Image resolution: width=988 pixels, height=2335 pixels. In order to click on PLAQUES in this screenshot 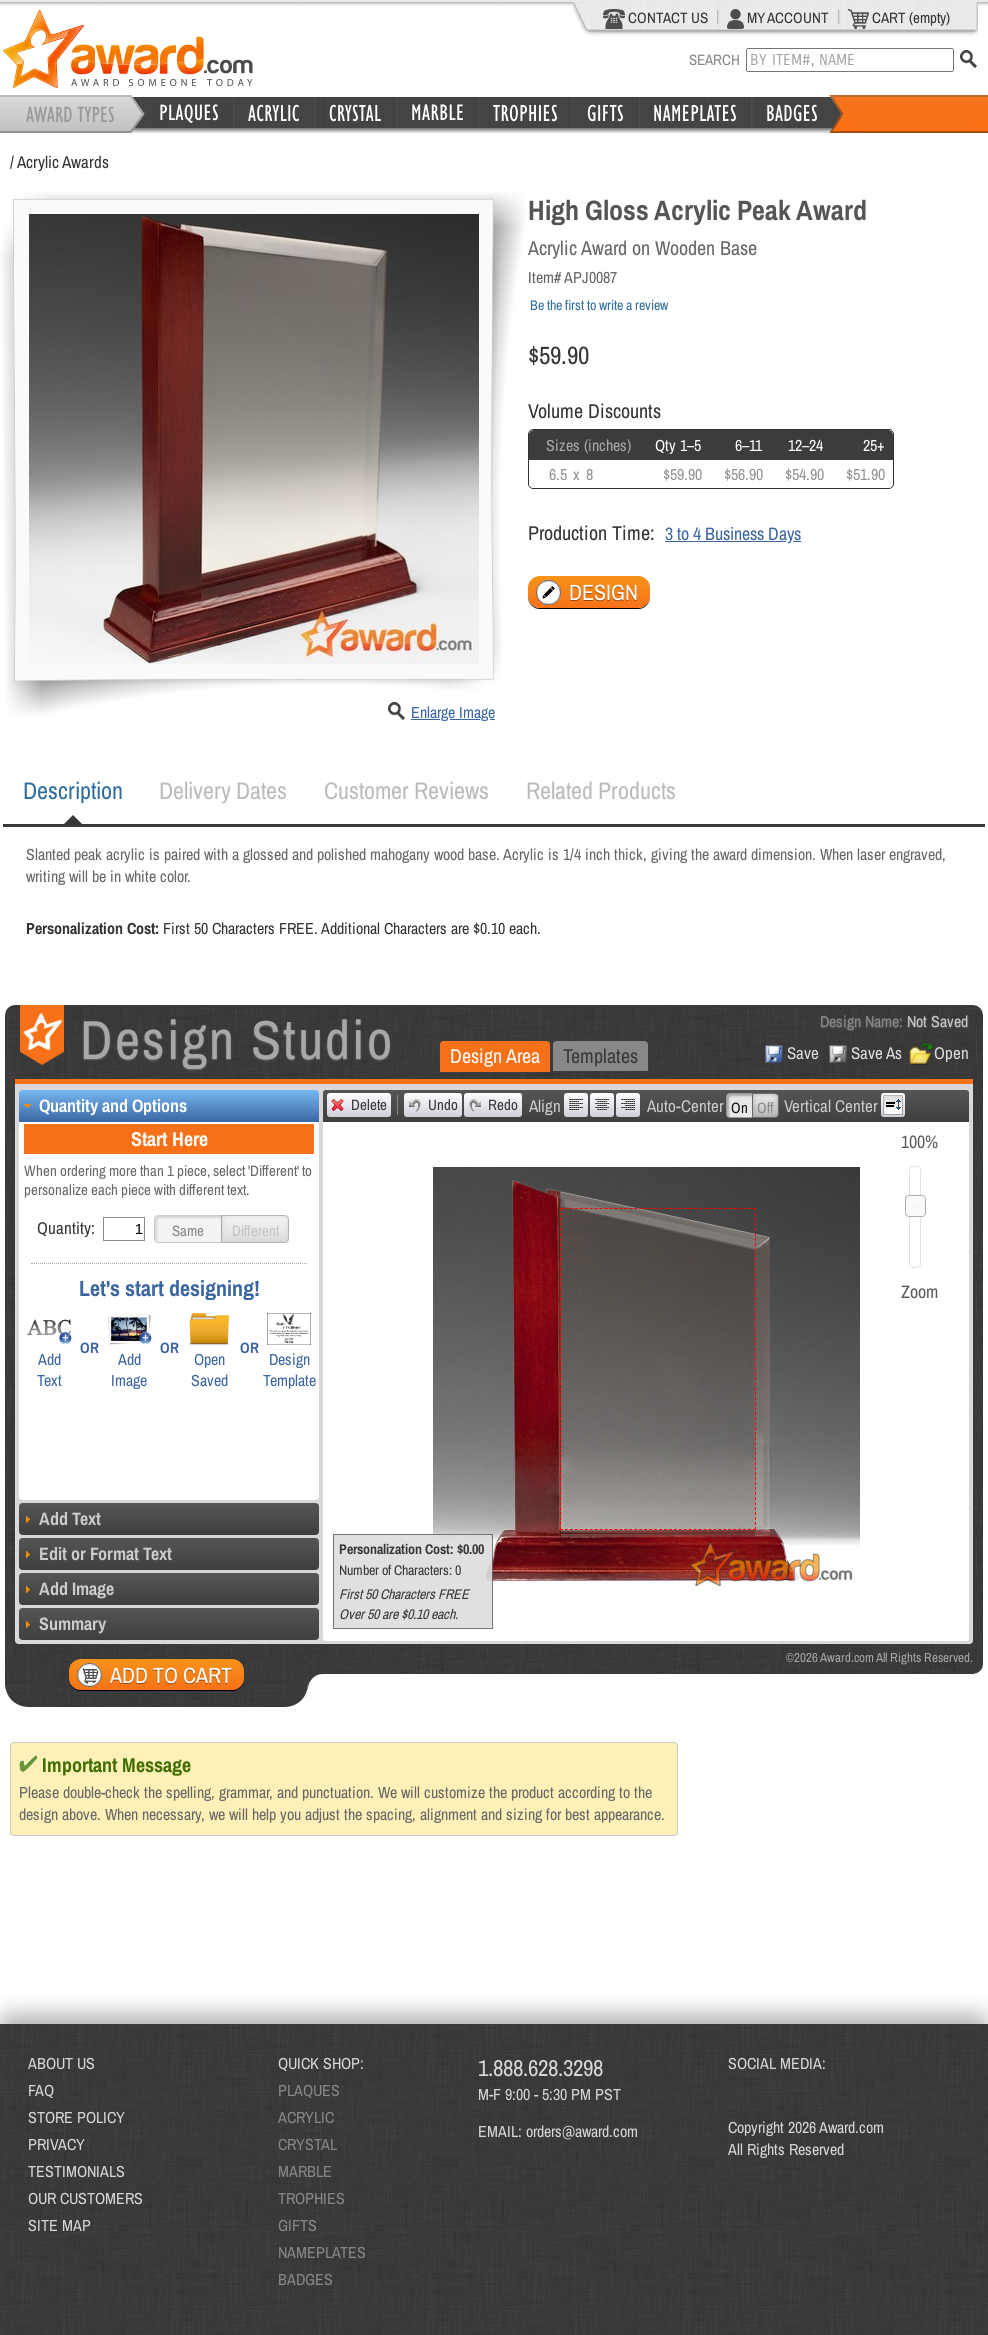, I will do `click(309, 2090)`.